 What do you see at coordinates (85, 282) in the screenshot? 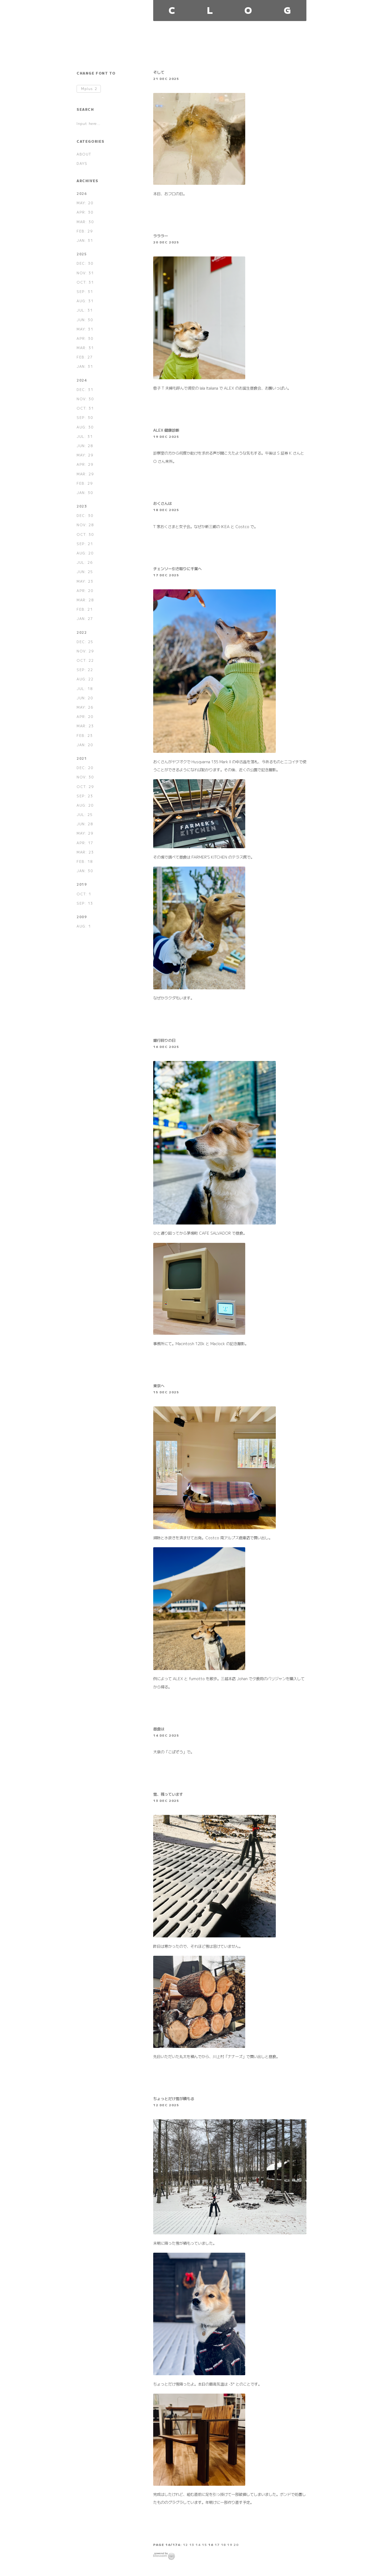
I see `OCT: 31` at bounding box center [85, 282].